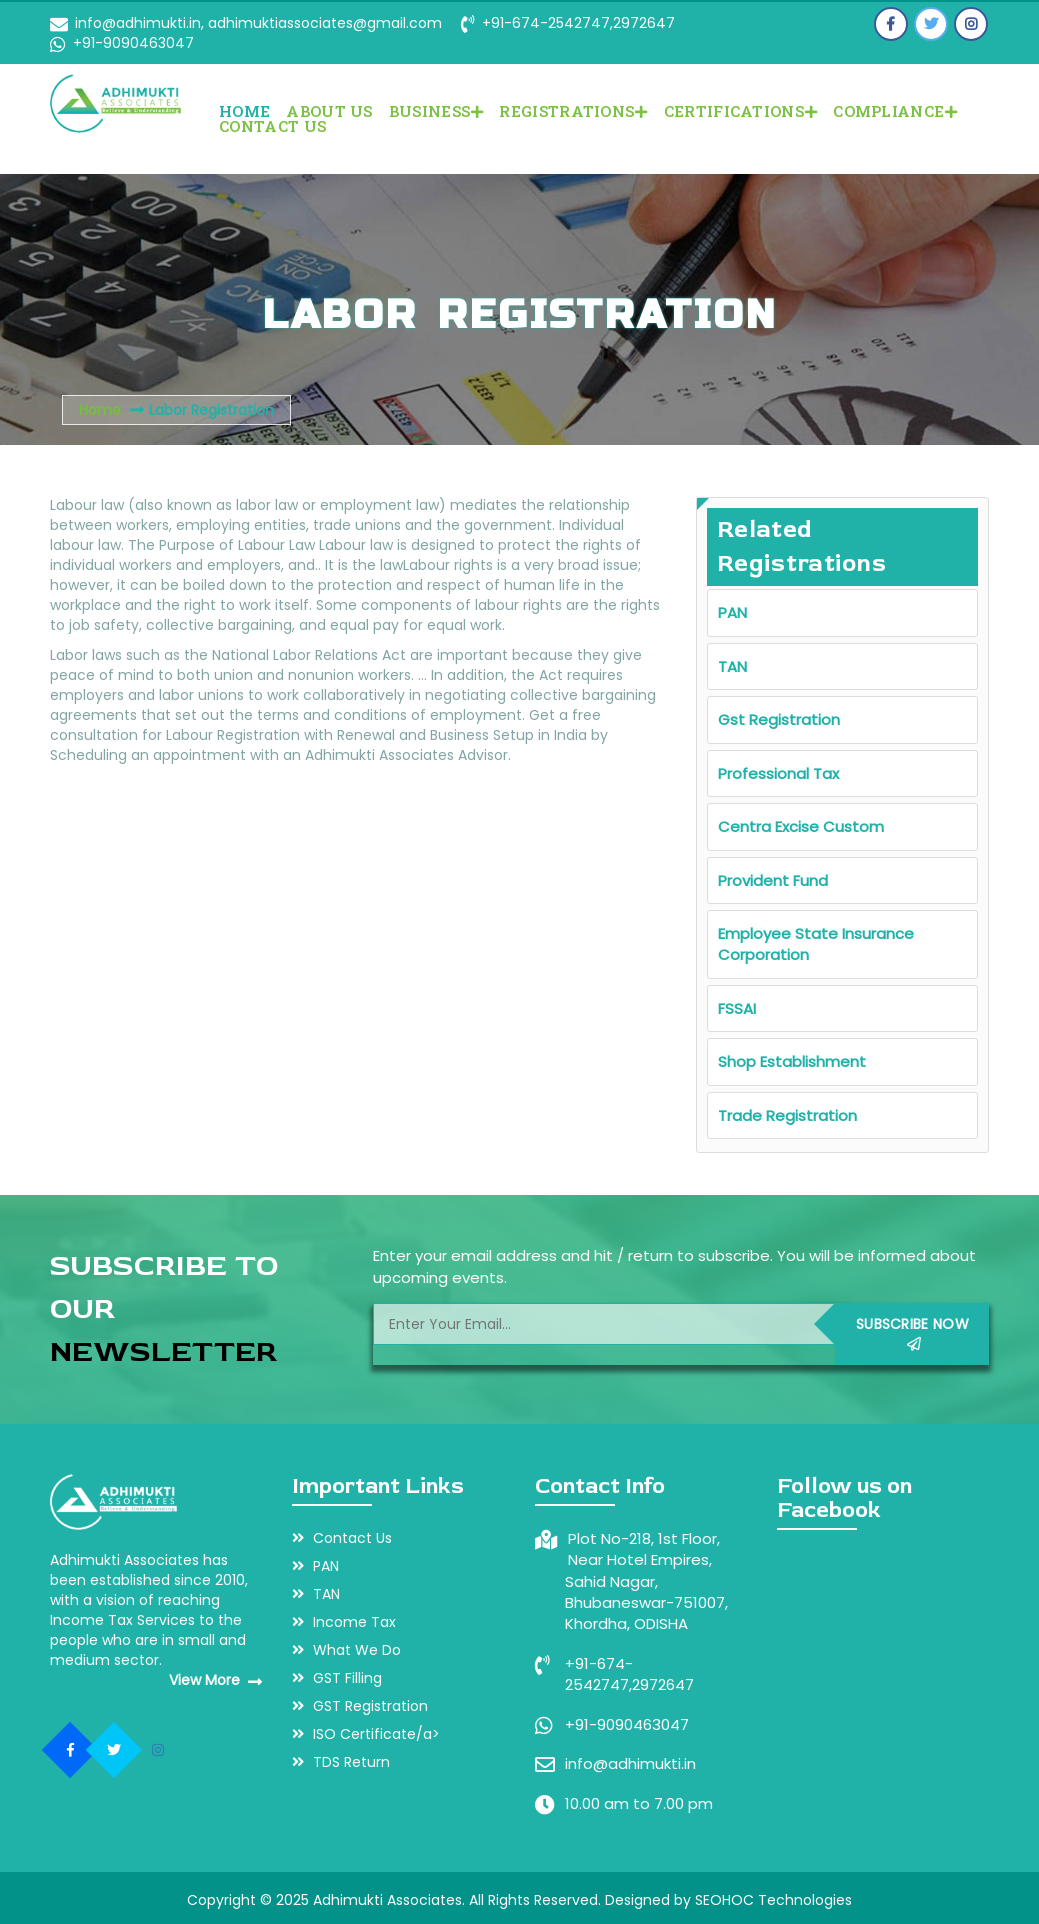 The image size is (1039, 1924). Describe the element at coordinates (773, 880) in the screenshot. I see `Provident Fund` at that location.